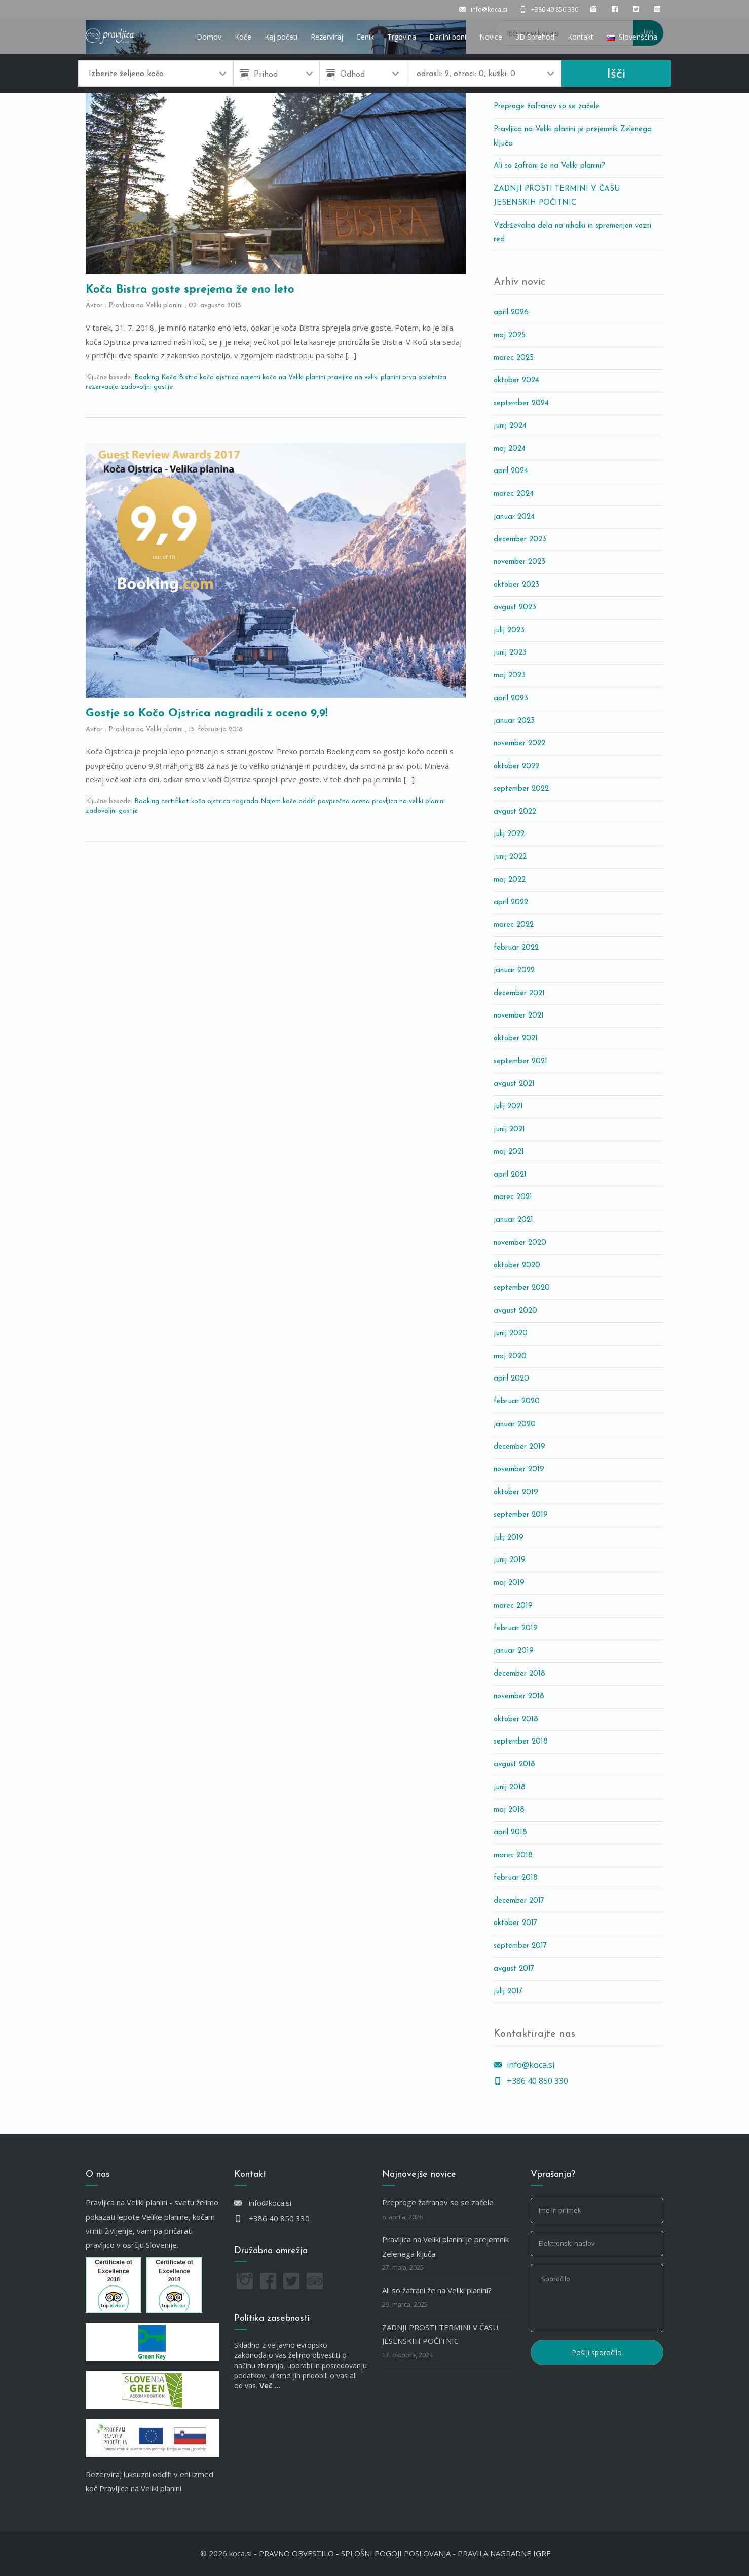 This screenshot has height=2576, width=749. I want to click on povprečna ocena, so click(344, 801).